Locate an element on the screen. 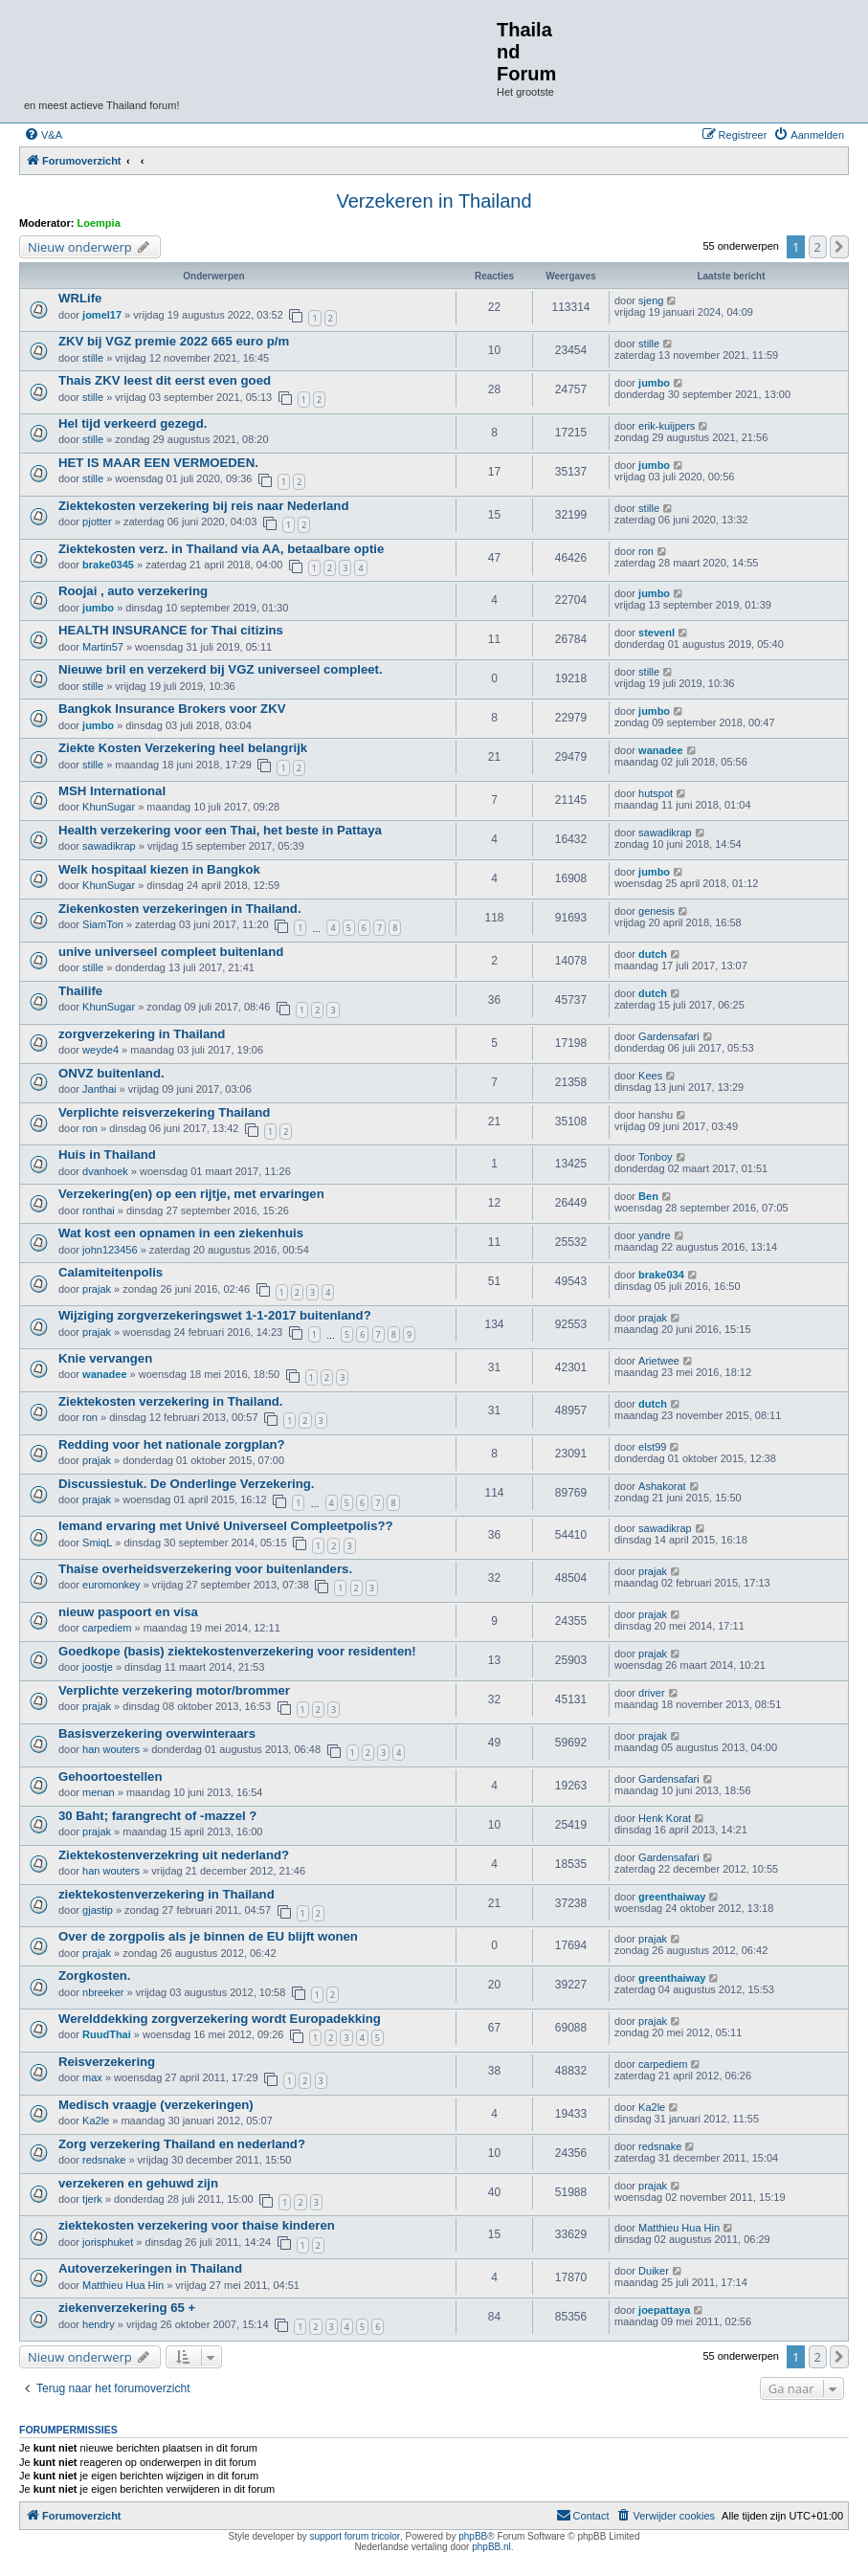  prajak is located at coordinates (96, 1289).